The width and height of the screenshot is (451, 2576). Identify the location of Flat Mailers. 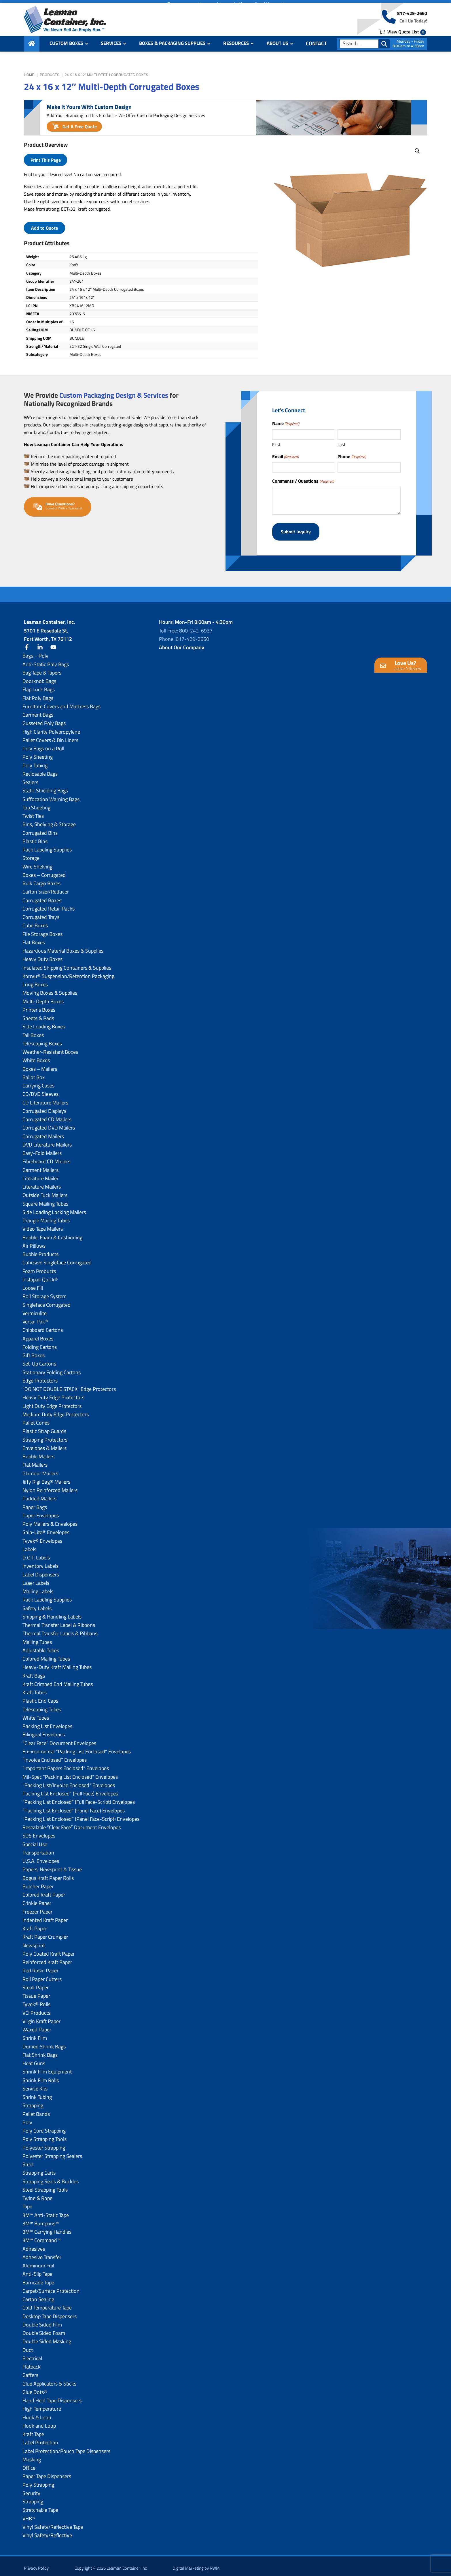
(35, 1460).